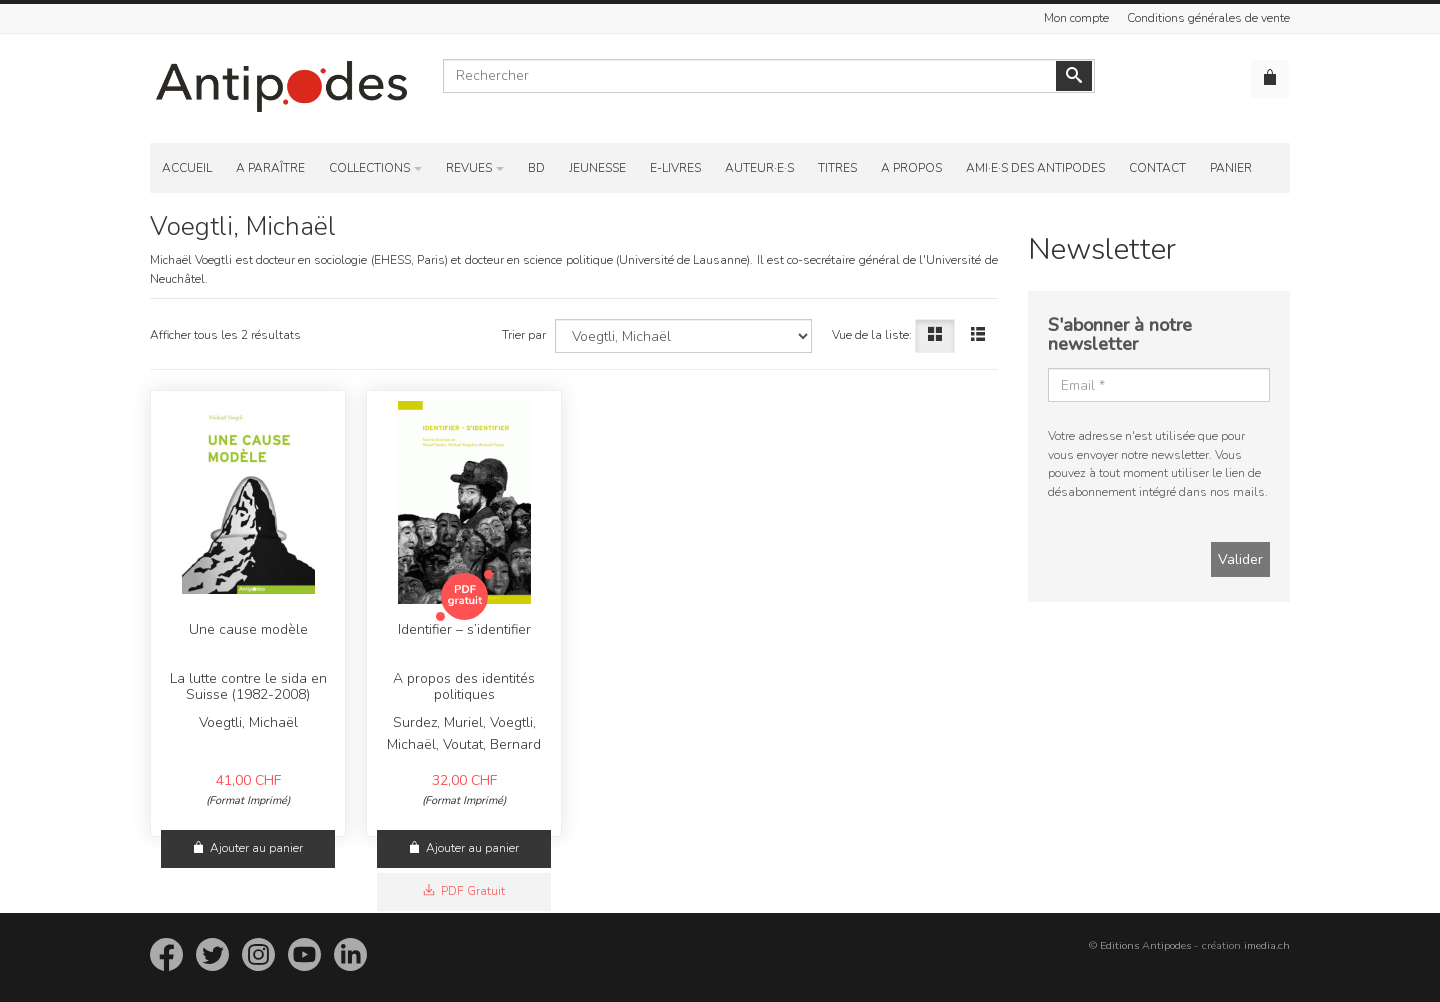  I want to click on Conditions générales de vente, so click(1208, 18).